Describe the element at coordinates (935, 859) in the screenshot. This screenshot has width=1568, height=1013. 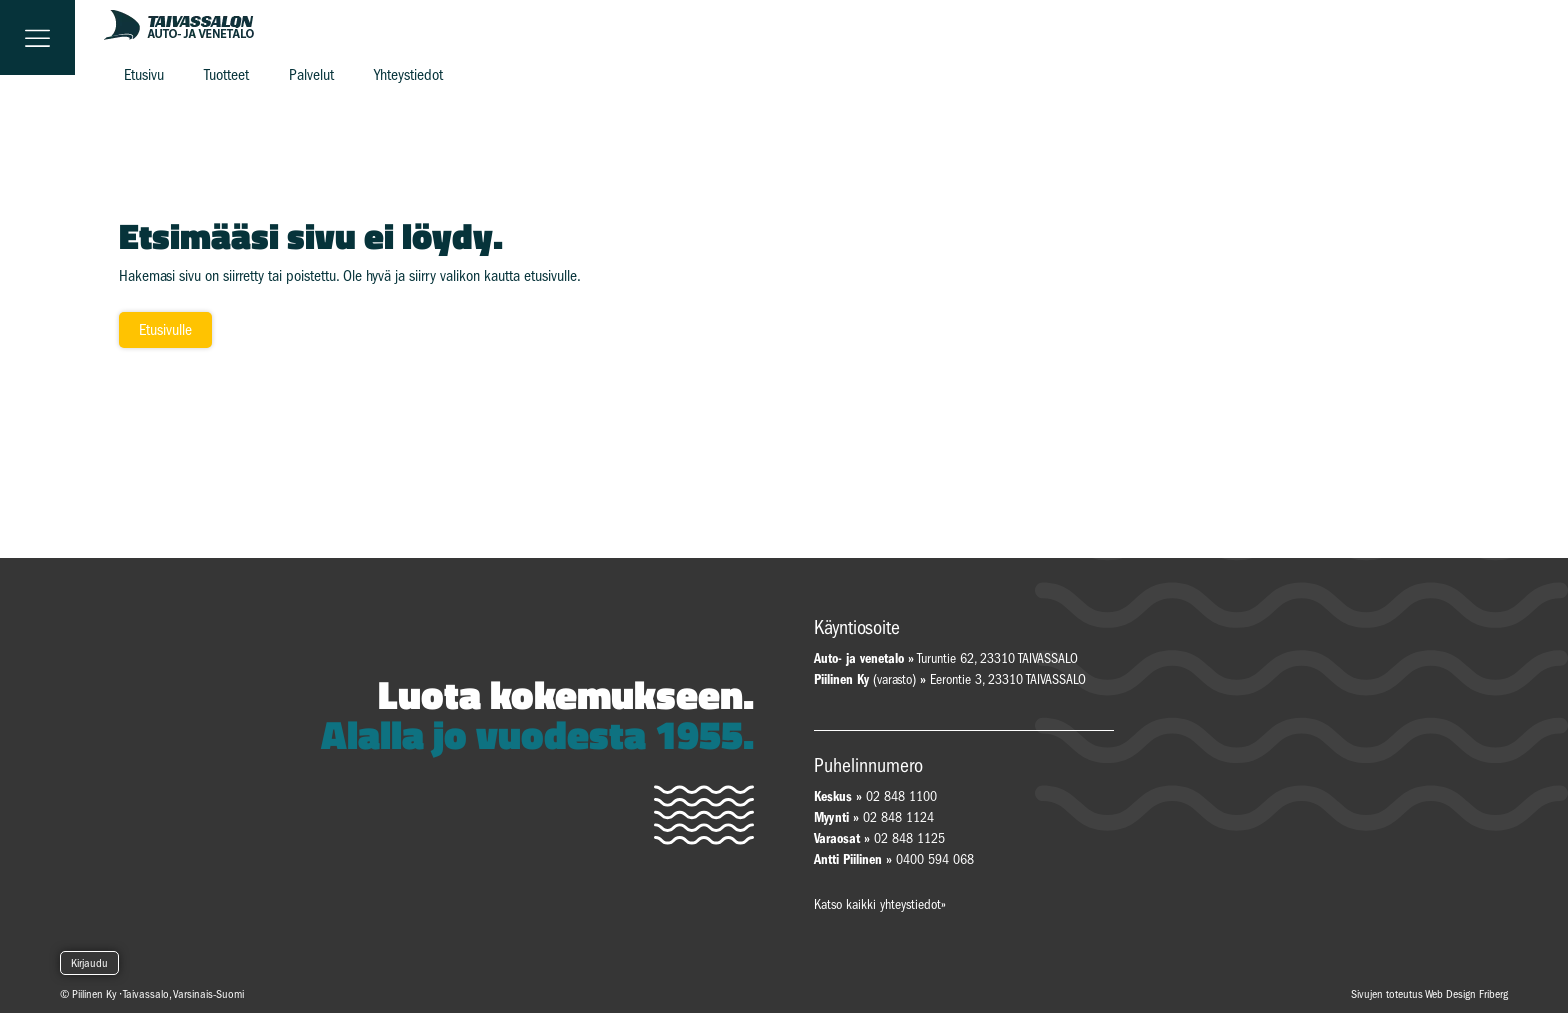
I see `0400 594 068` at that location.